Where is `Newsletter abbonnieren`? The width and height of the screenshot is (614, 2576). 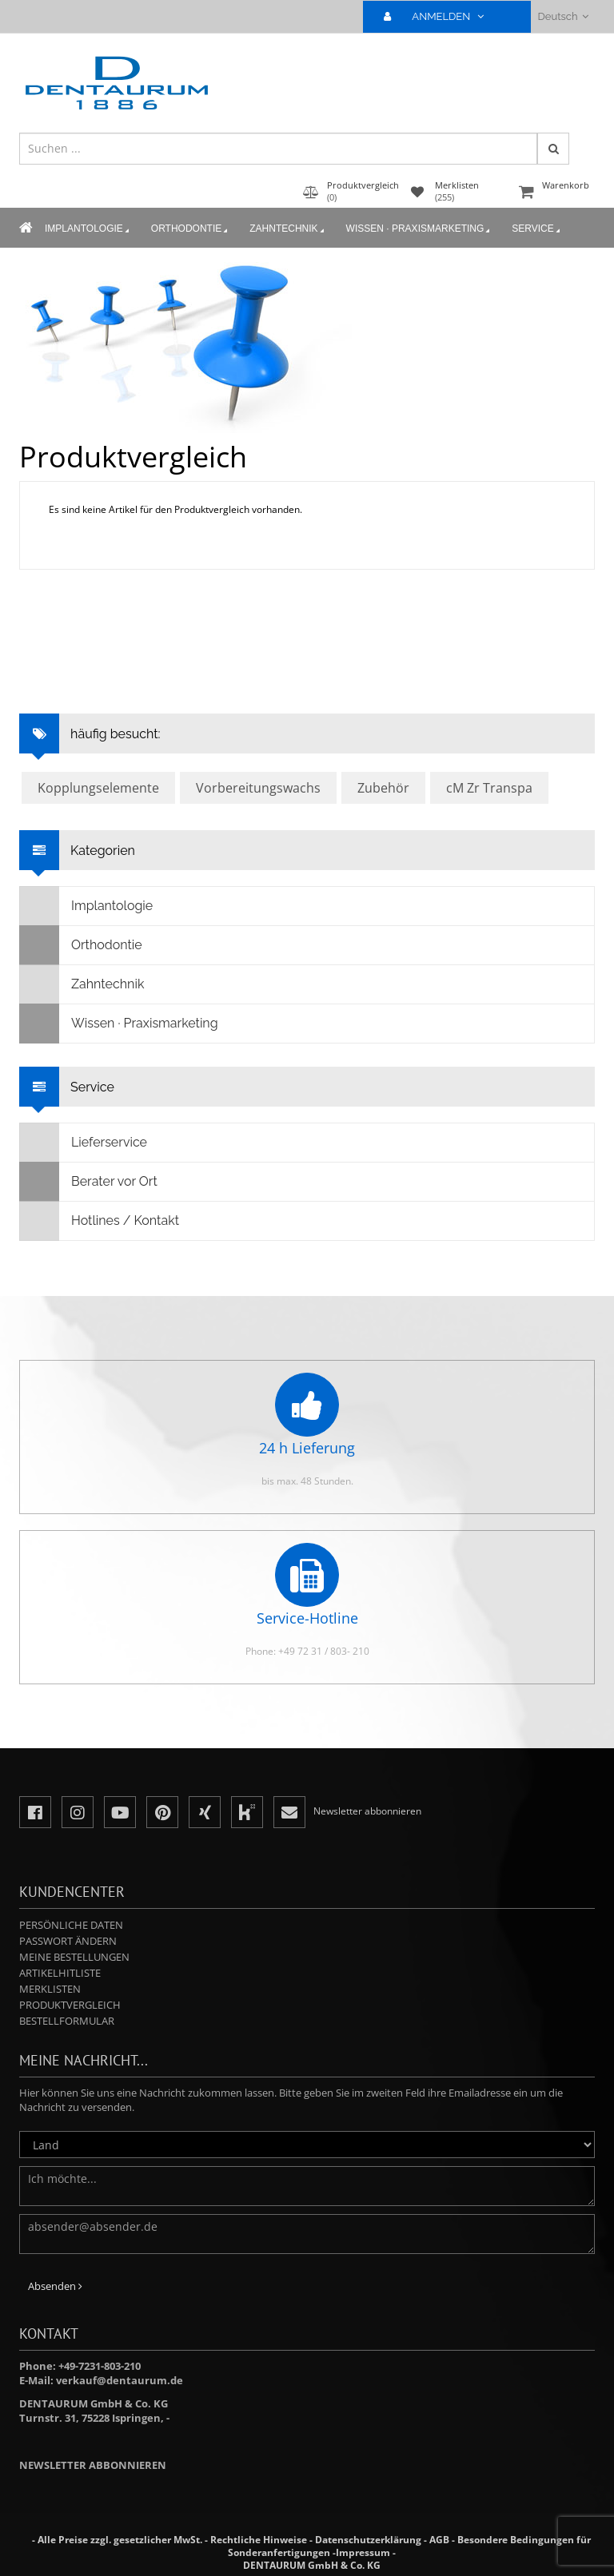
Newsletter abbonnieren is located at coordinates (92, 2465).